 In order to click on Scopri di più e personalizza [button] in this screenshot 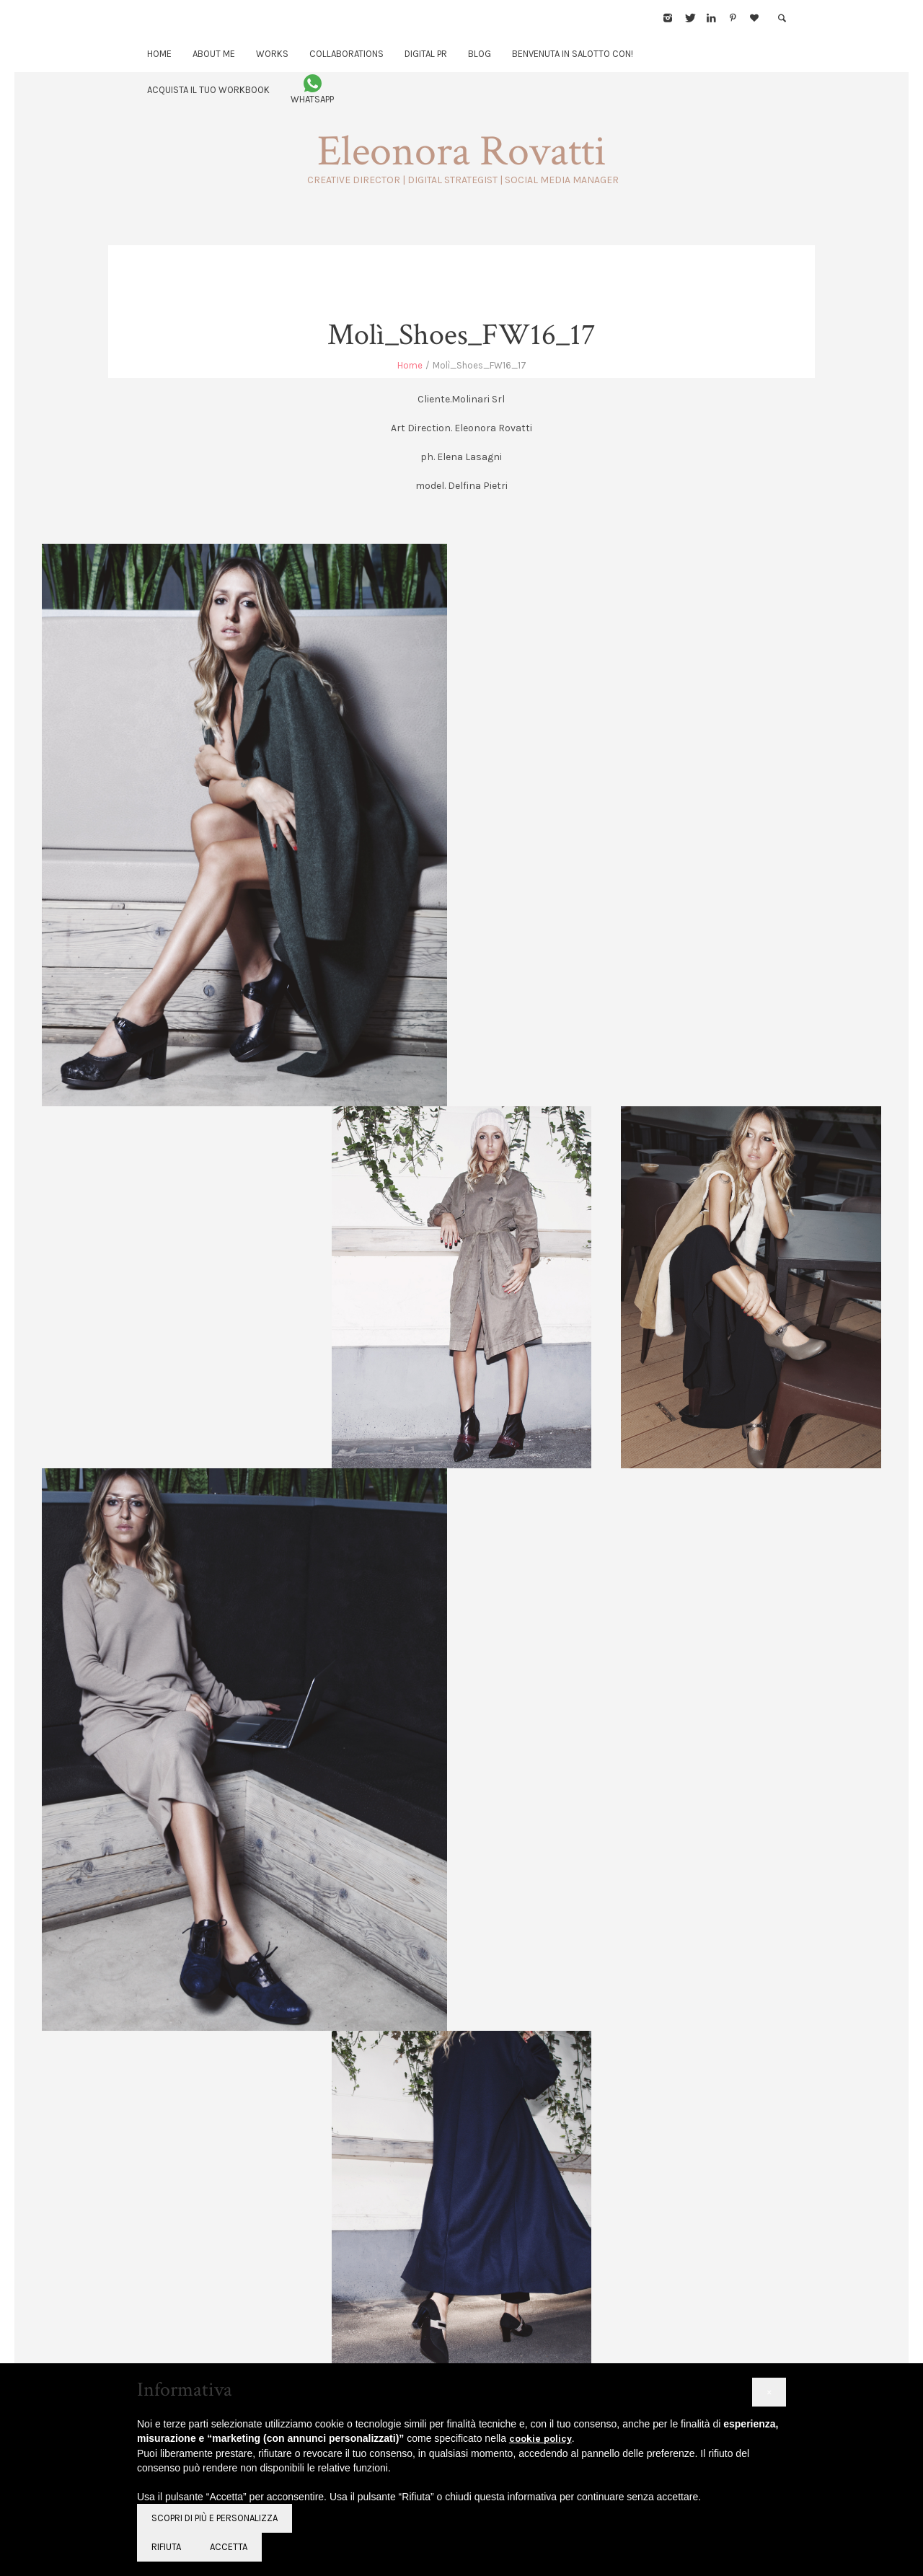, I will do `click(214, 2518)`.